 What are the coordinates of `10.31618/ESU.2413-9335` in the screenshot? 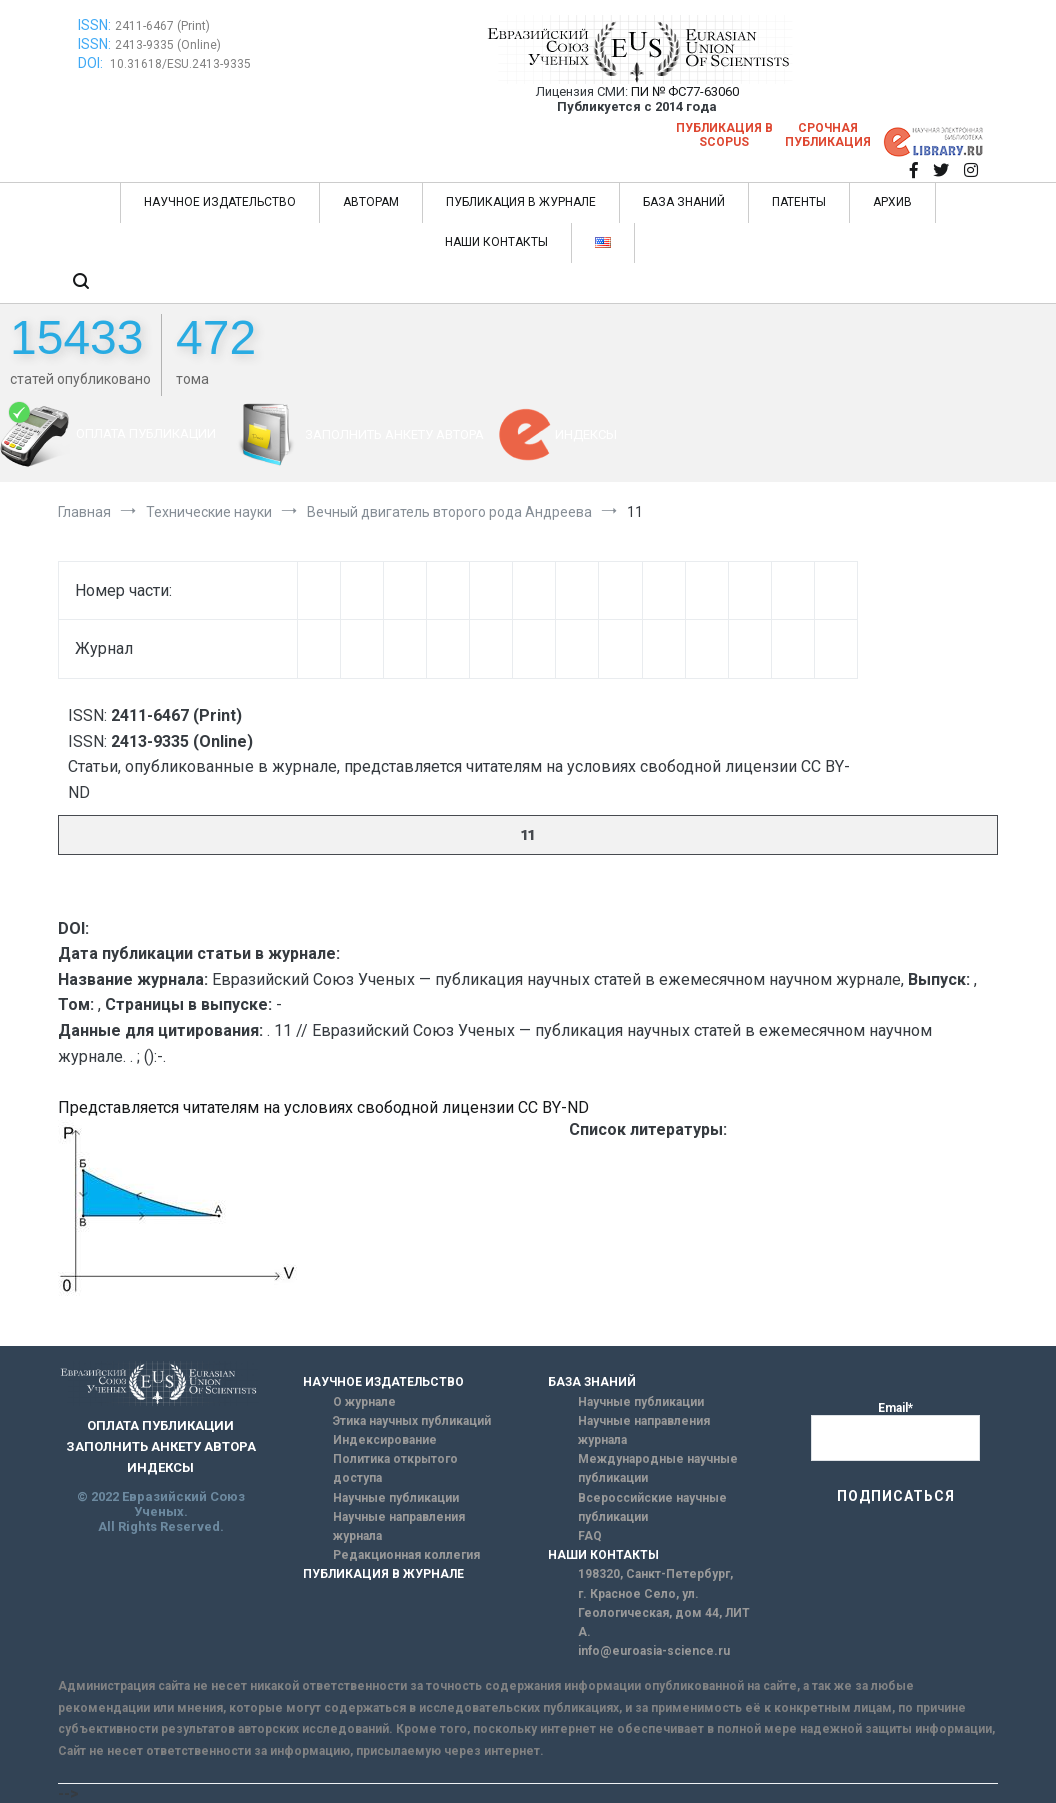 It's located at (180, 64).